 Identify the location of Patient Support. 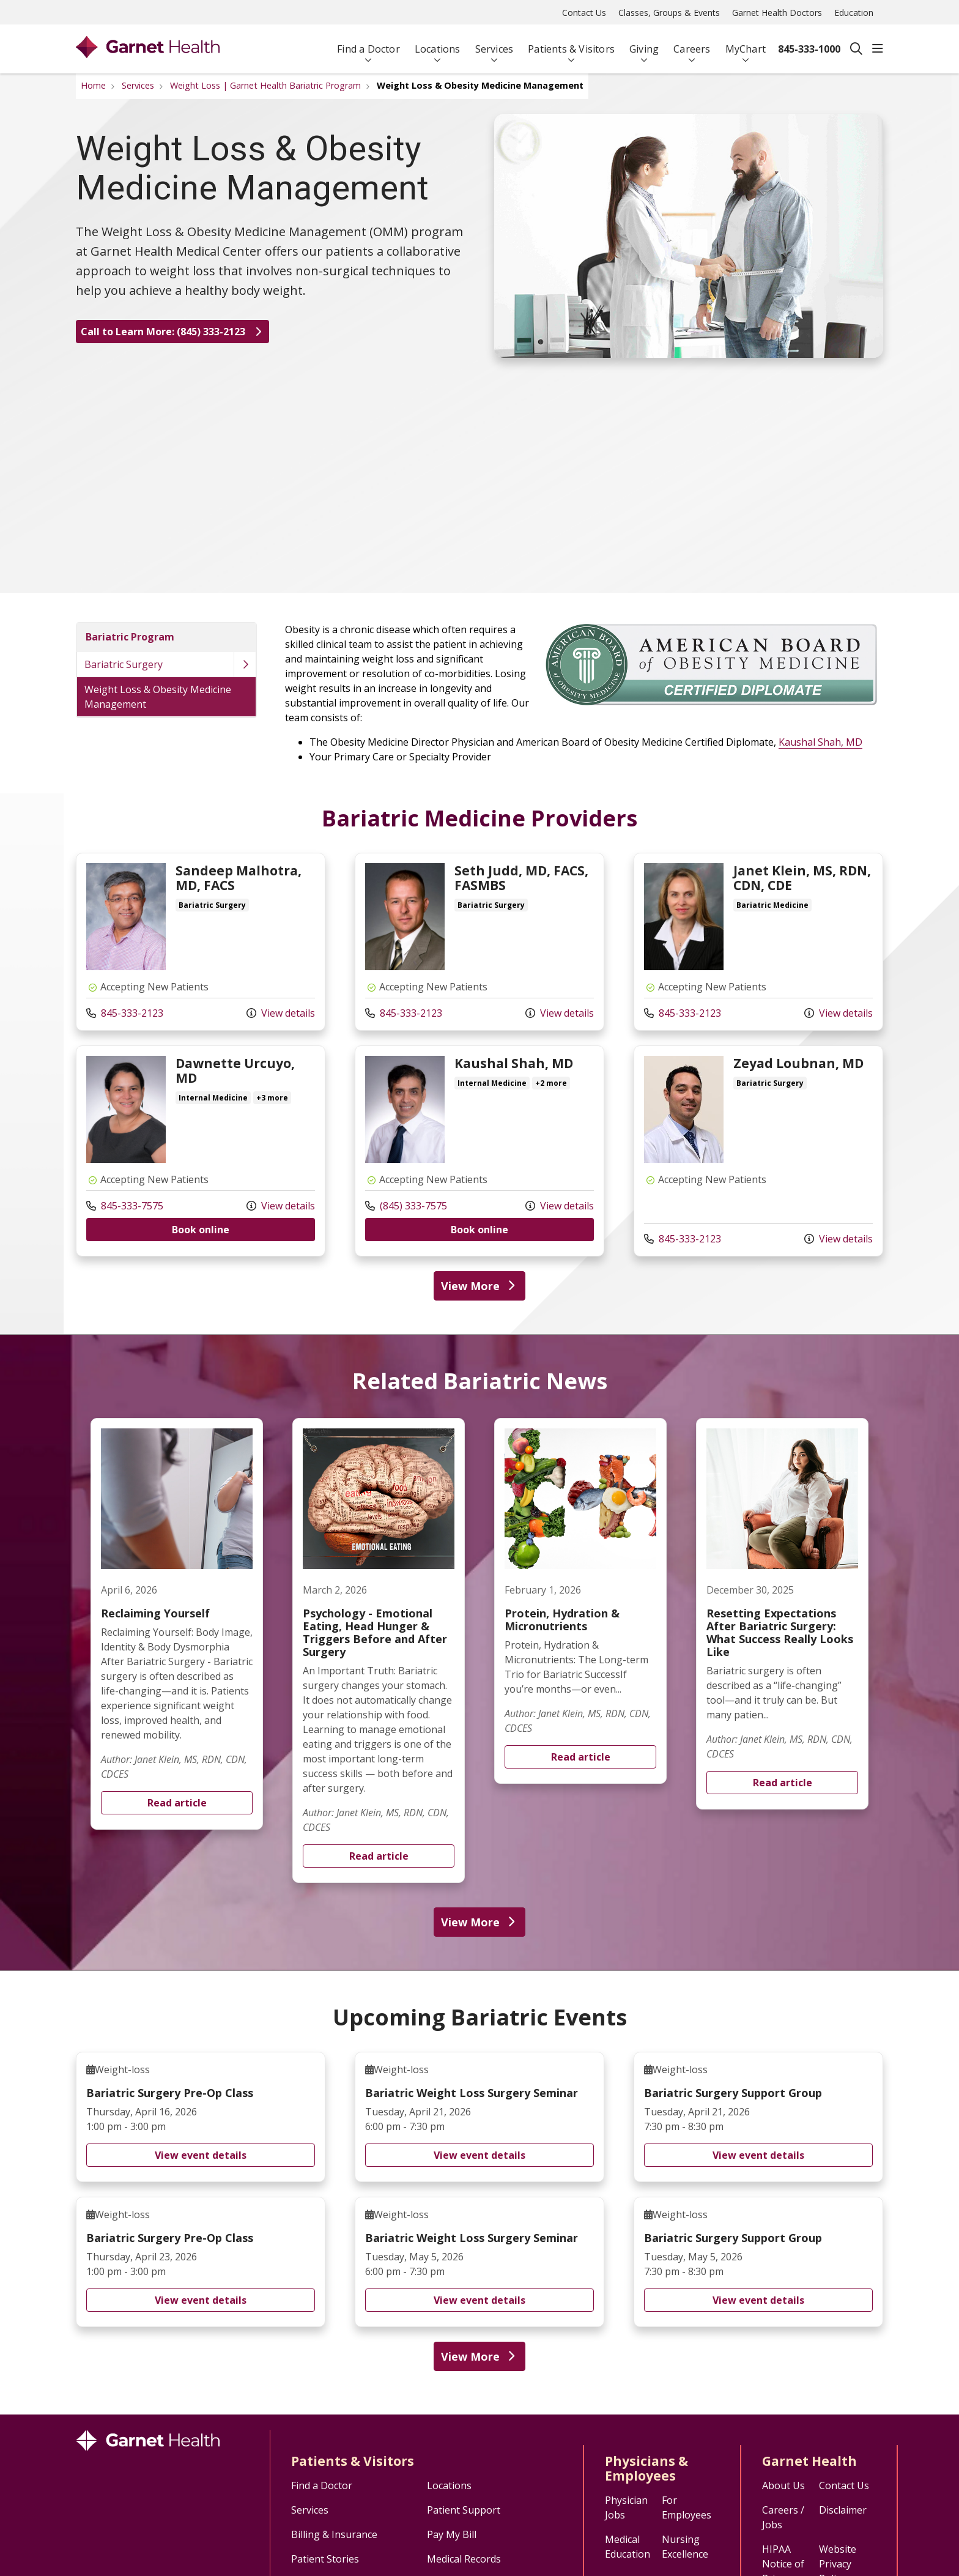
(463, 2510).